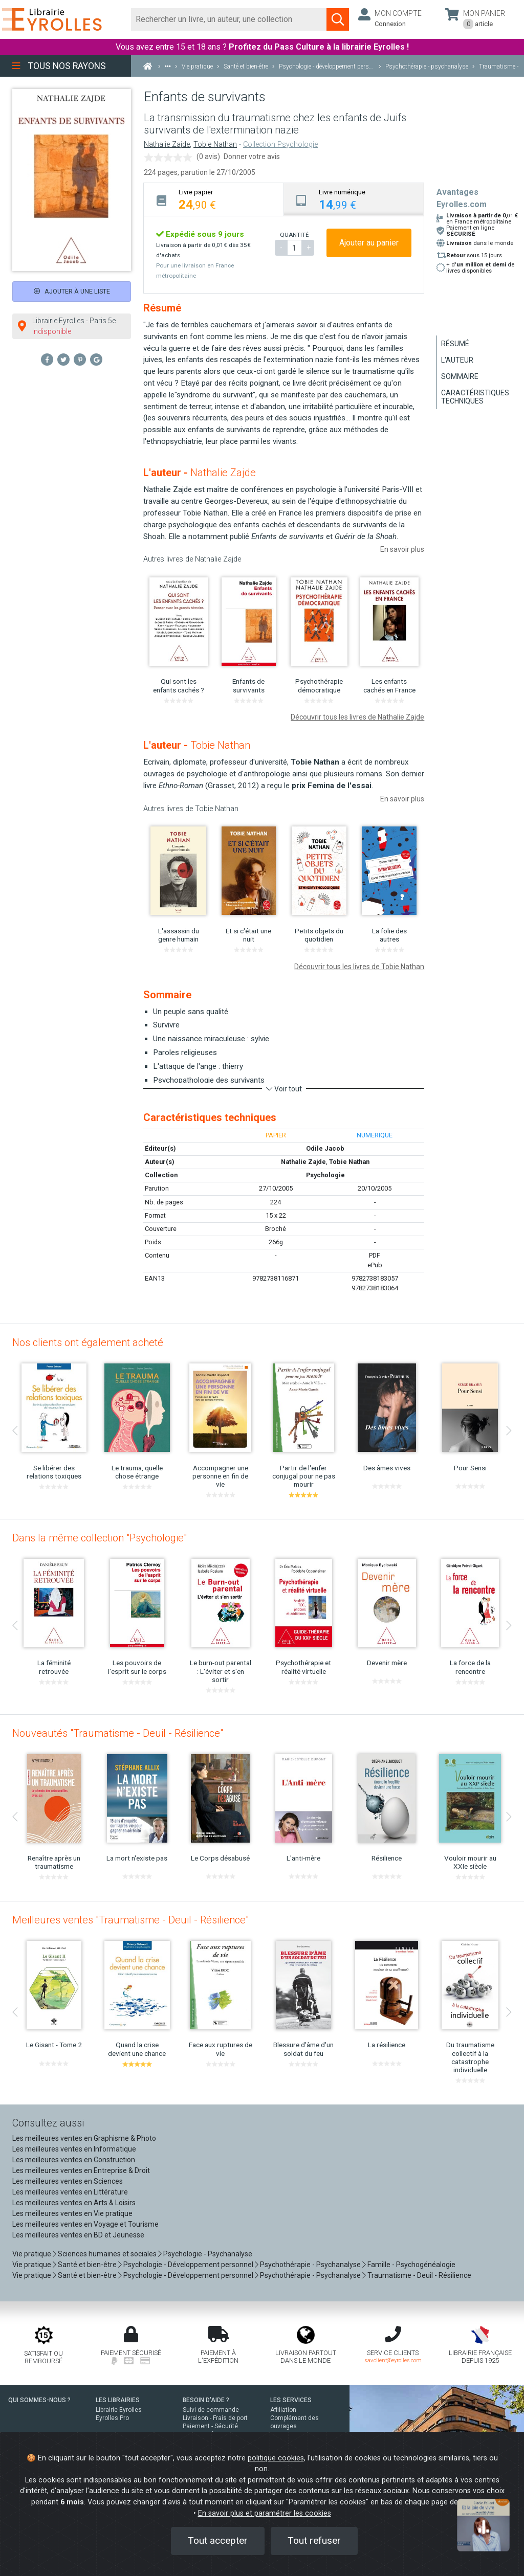 The height and width of the screenshot is (2576, 524). What do you see at coordinates (31, 2254) in the screenshot?
I see `Vie pratique` at bounding box center [31, 2254].